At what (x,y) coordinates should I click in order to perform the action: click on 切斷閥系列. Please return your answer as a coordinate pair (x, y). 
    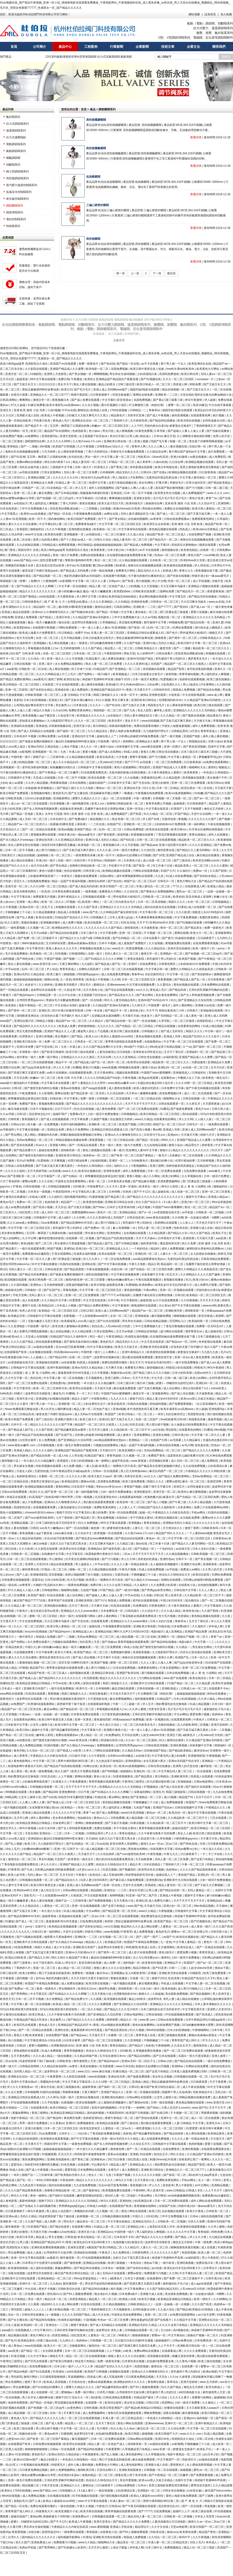
    Looking at the image, I should click on (13, 164).